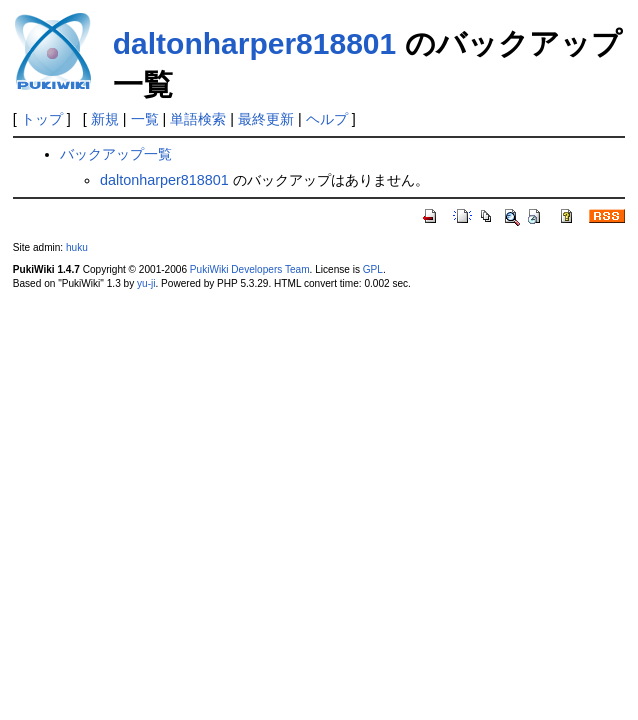  I want to click on daltonharper818801, so click(254, 43).